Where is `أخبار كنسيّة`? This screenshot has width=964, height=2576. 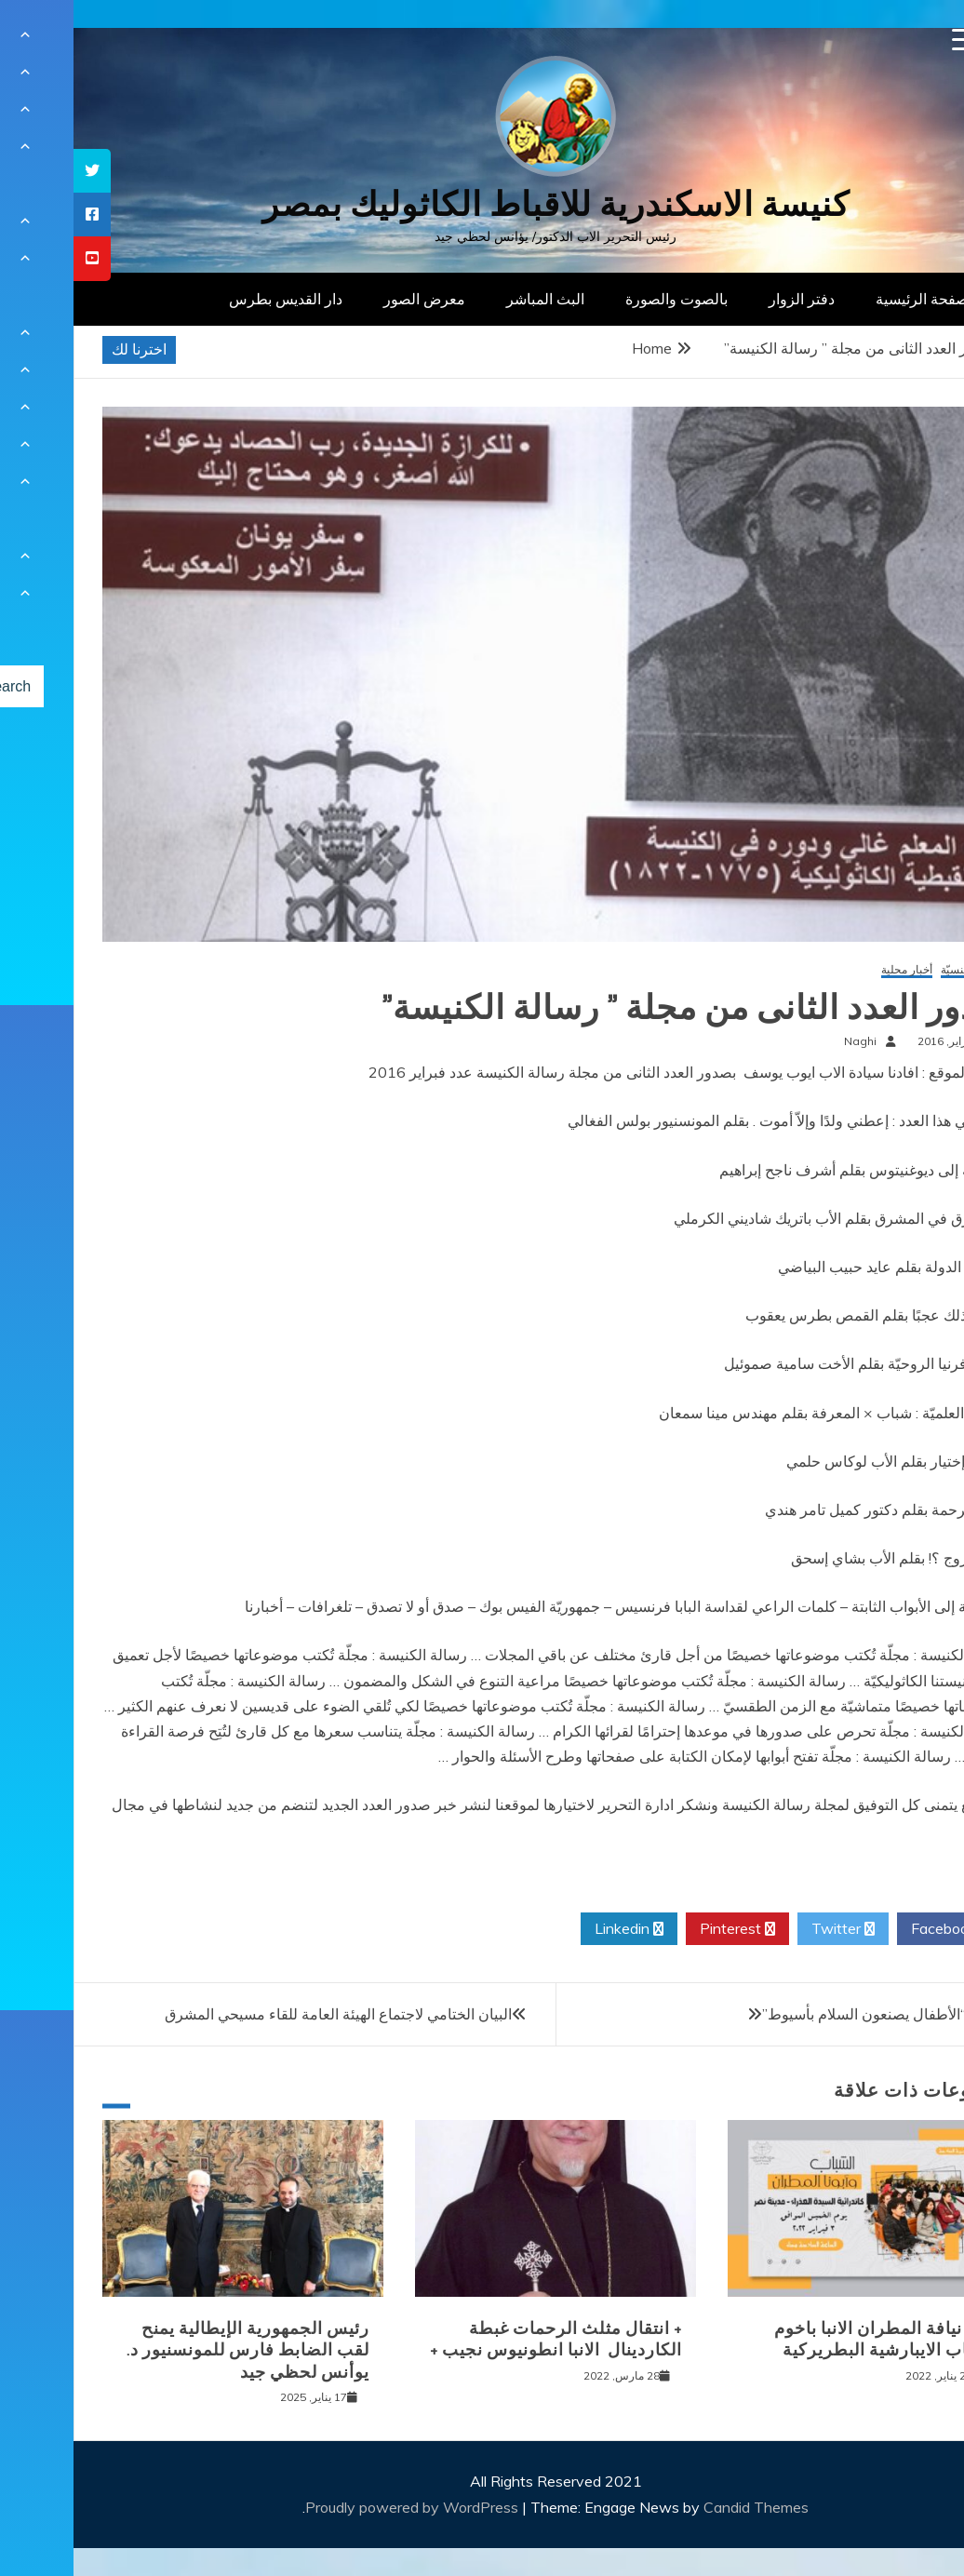
أخبار كنسيّة is located at coordinates (894, 970).